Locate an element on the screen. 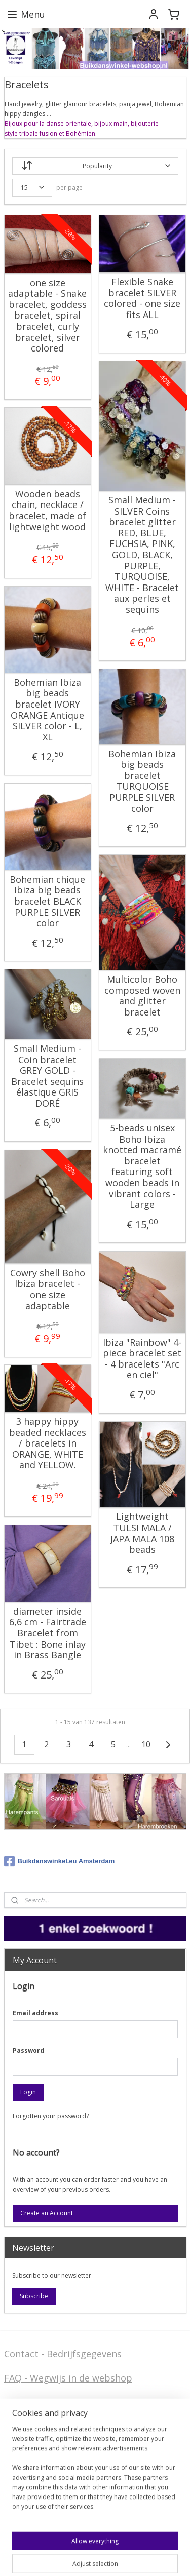 Image resolution: width=190 pixels, height=2576 pixels. FAQ in English is located at coordinates (35, 2499).